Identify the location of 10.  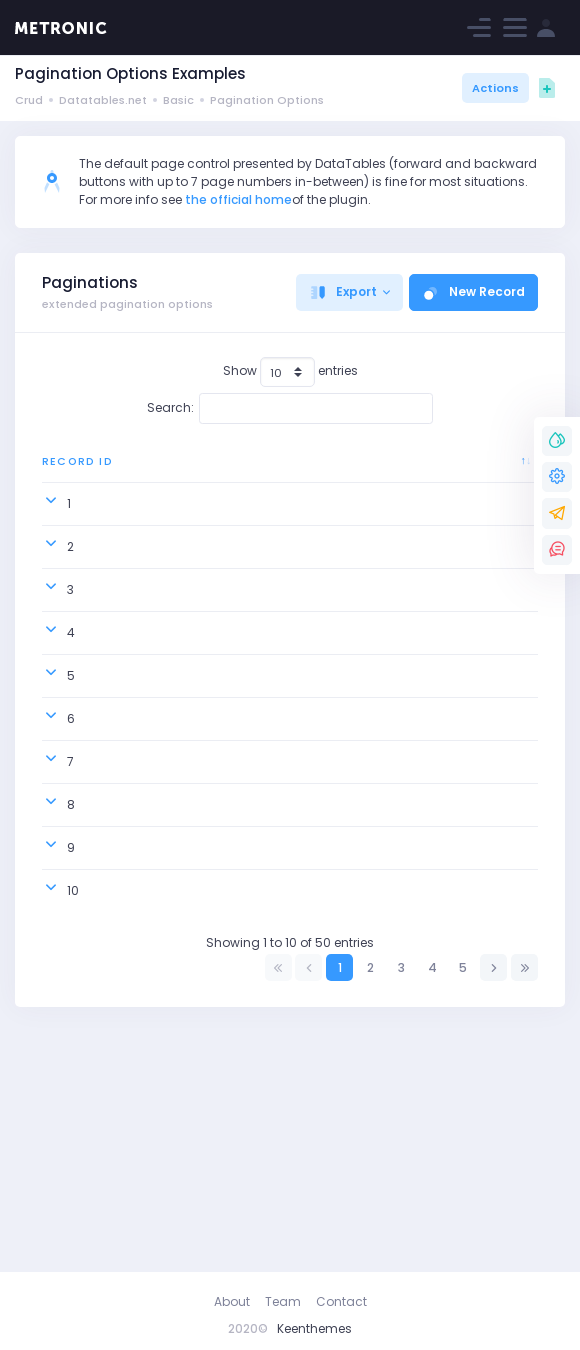
(73, 1131).